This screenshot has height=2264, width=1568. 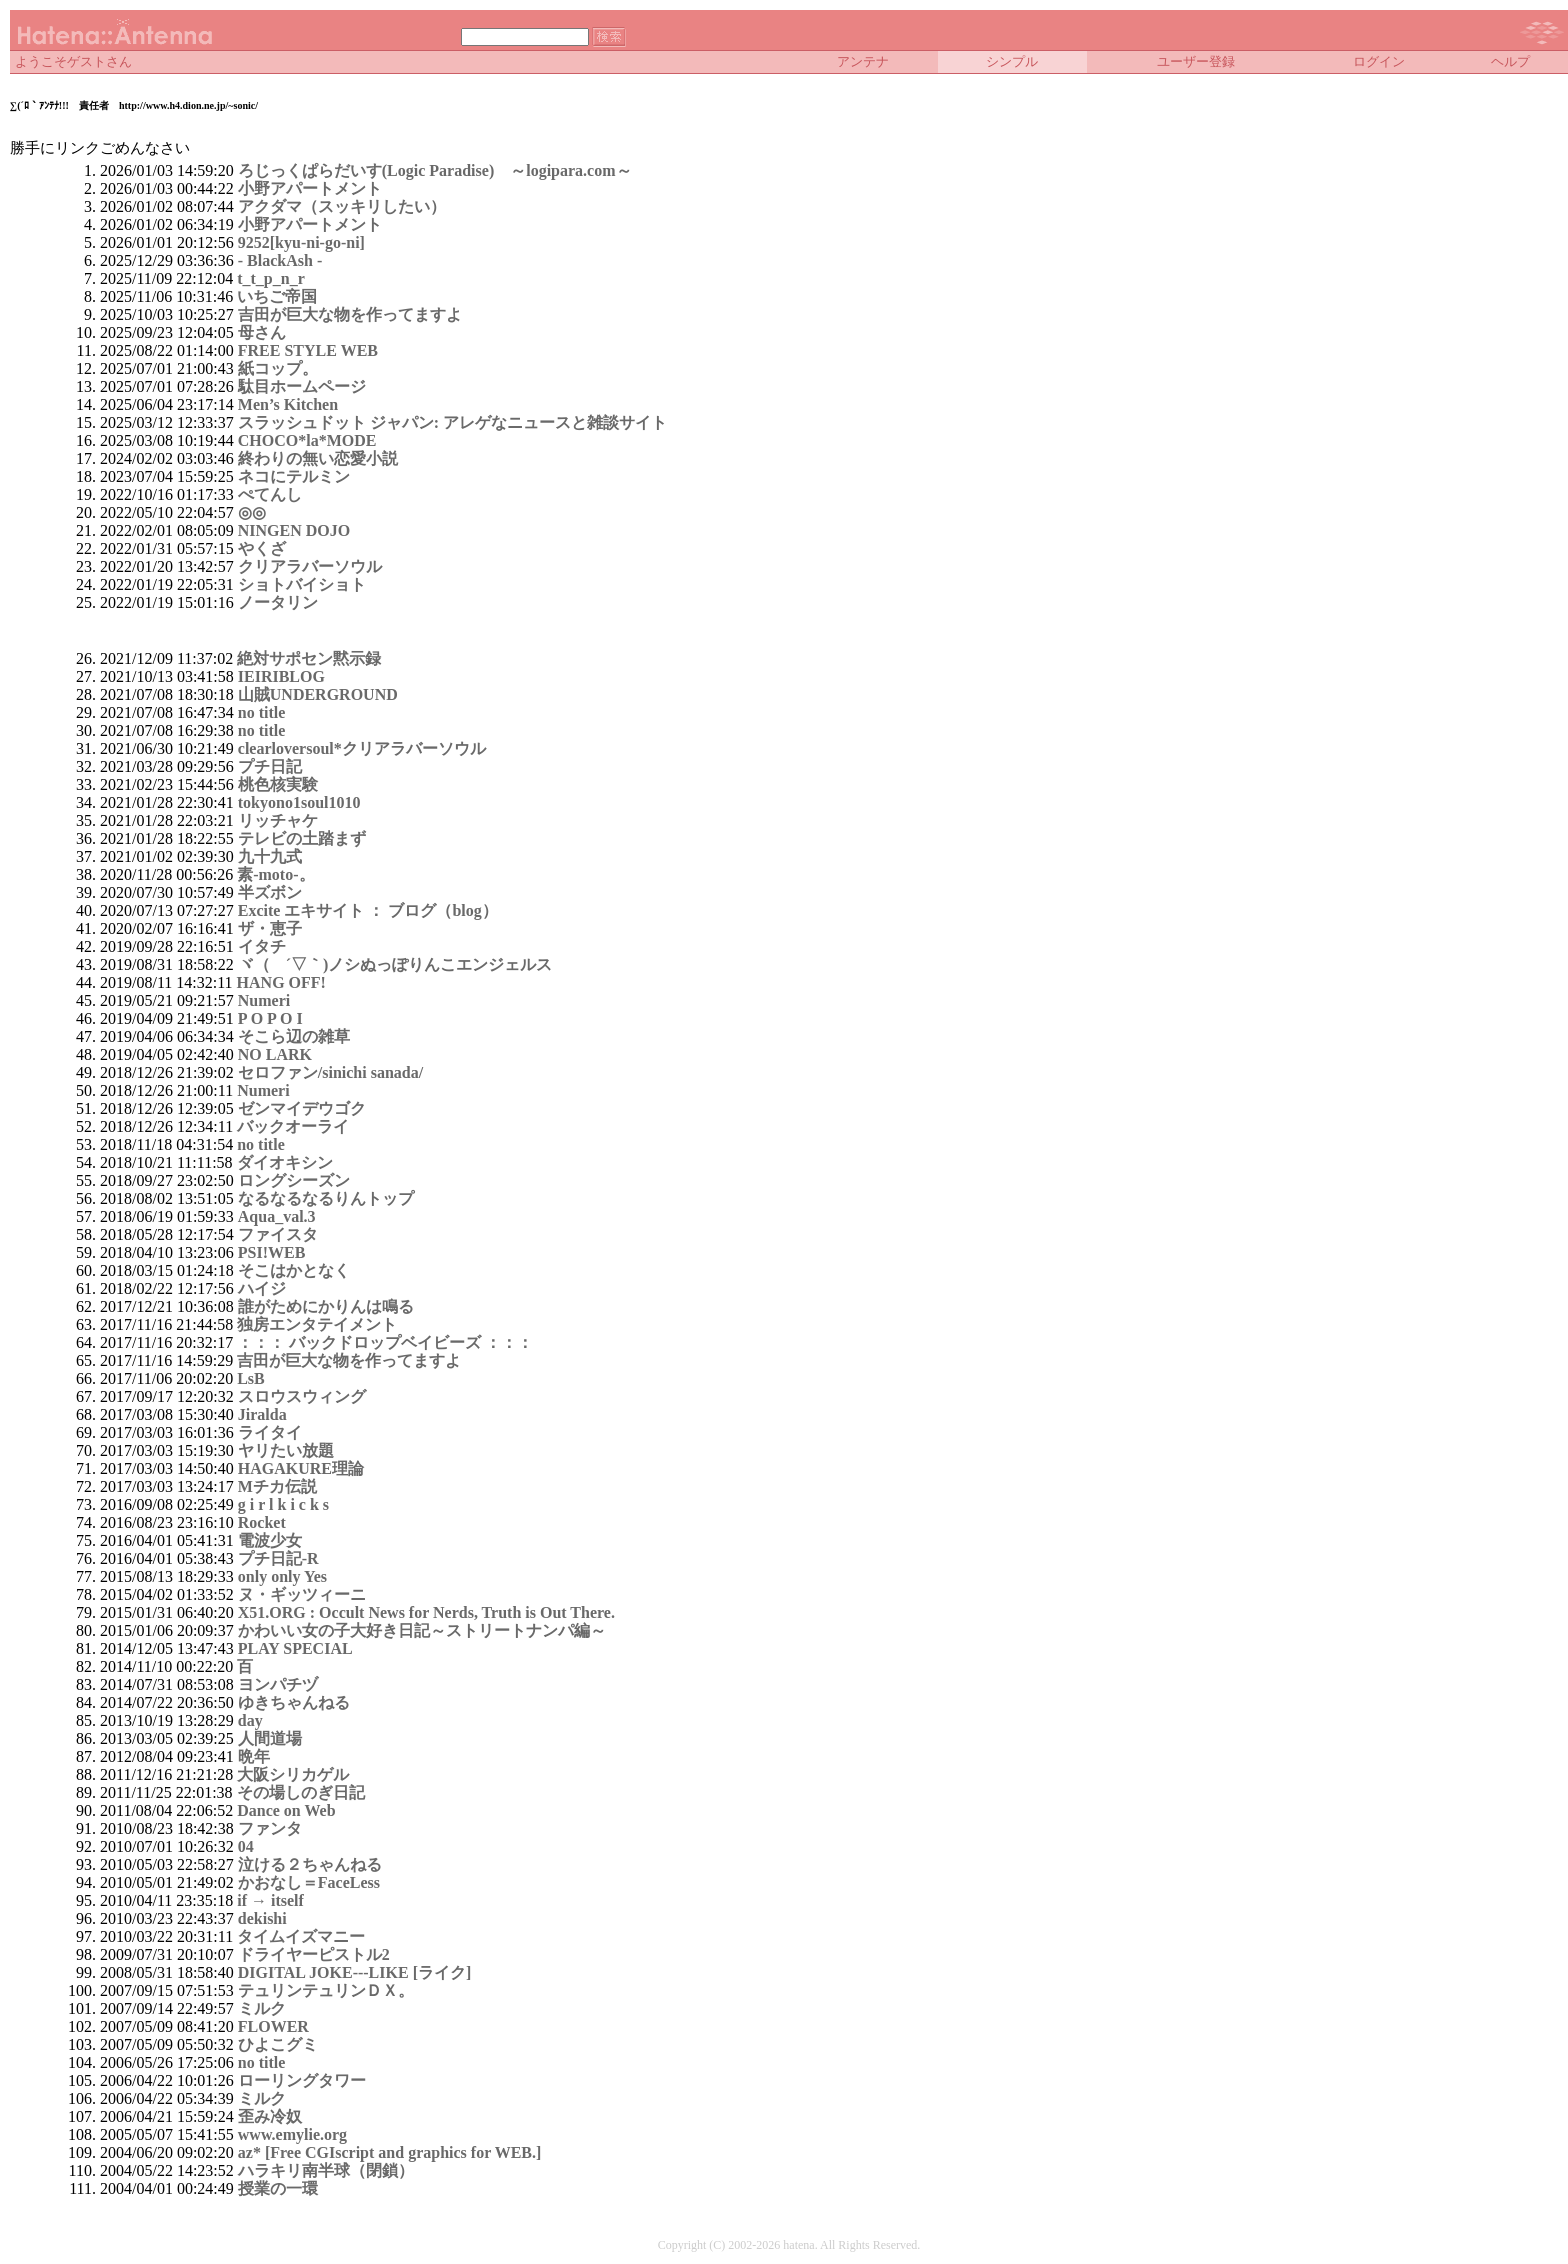 I want to click on プチ日記-R, so click(x=278, y=1558).